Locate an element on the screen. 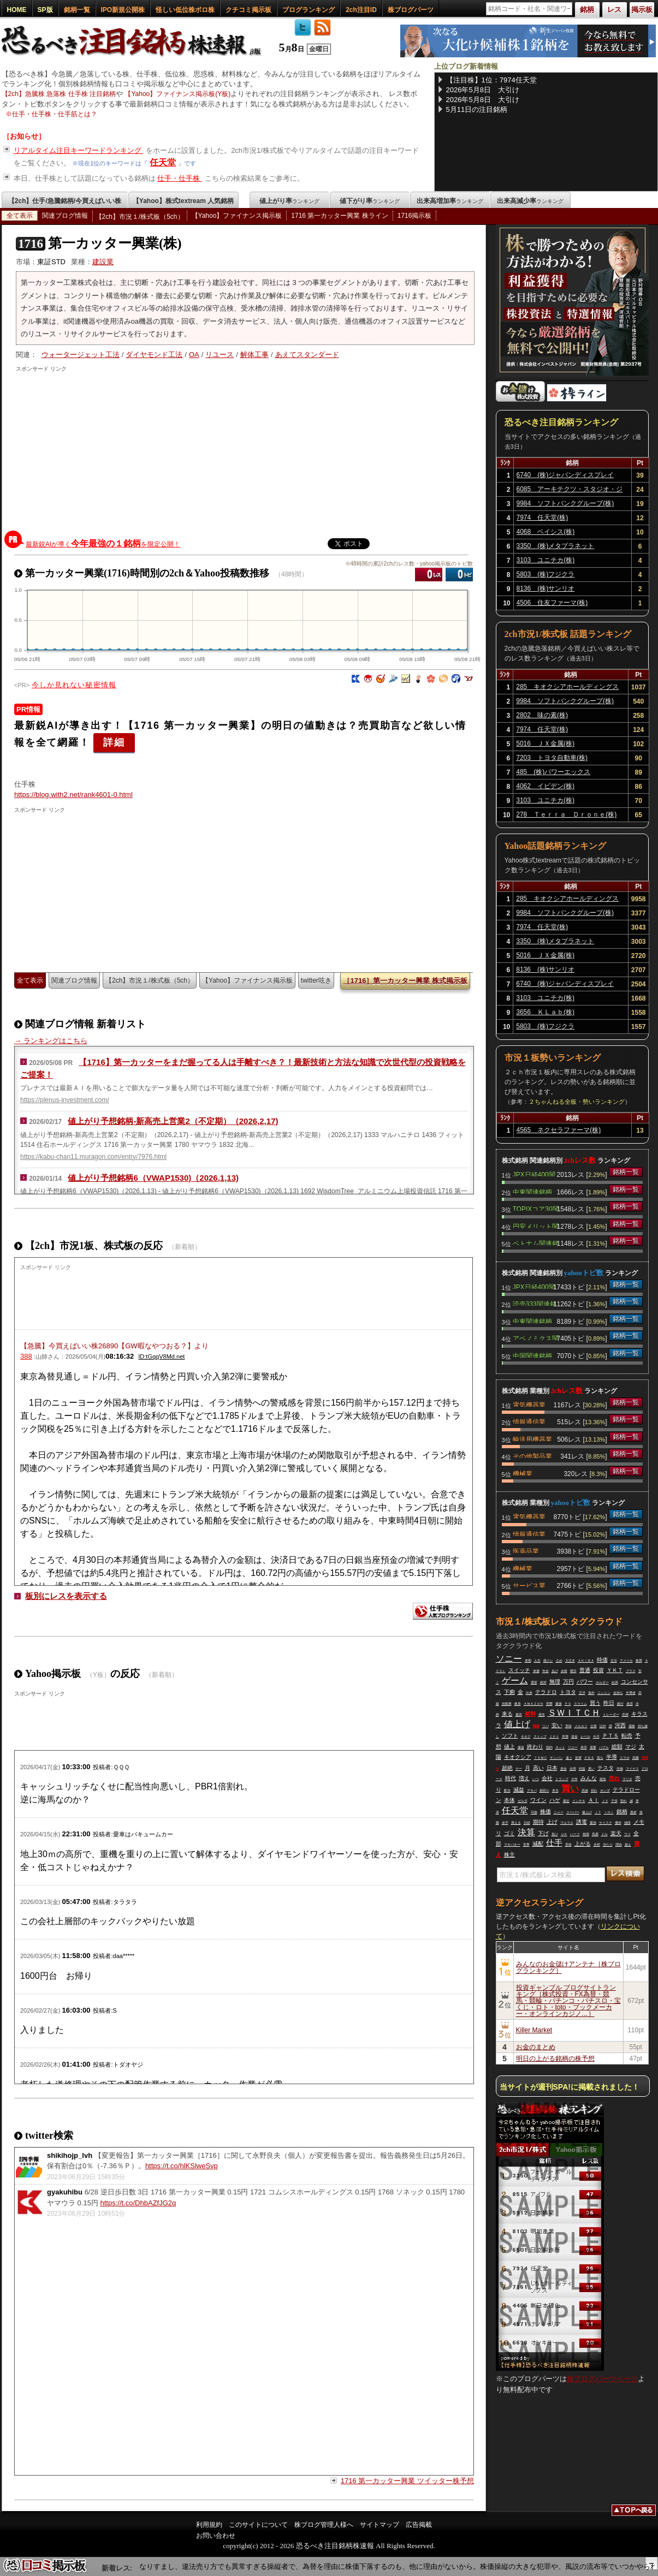  このサイトについて is located at coordinates (258, 2525).